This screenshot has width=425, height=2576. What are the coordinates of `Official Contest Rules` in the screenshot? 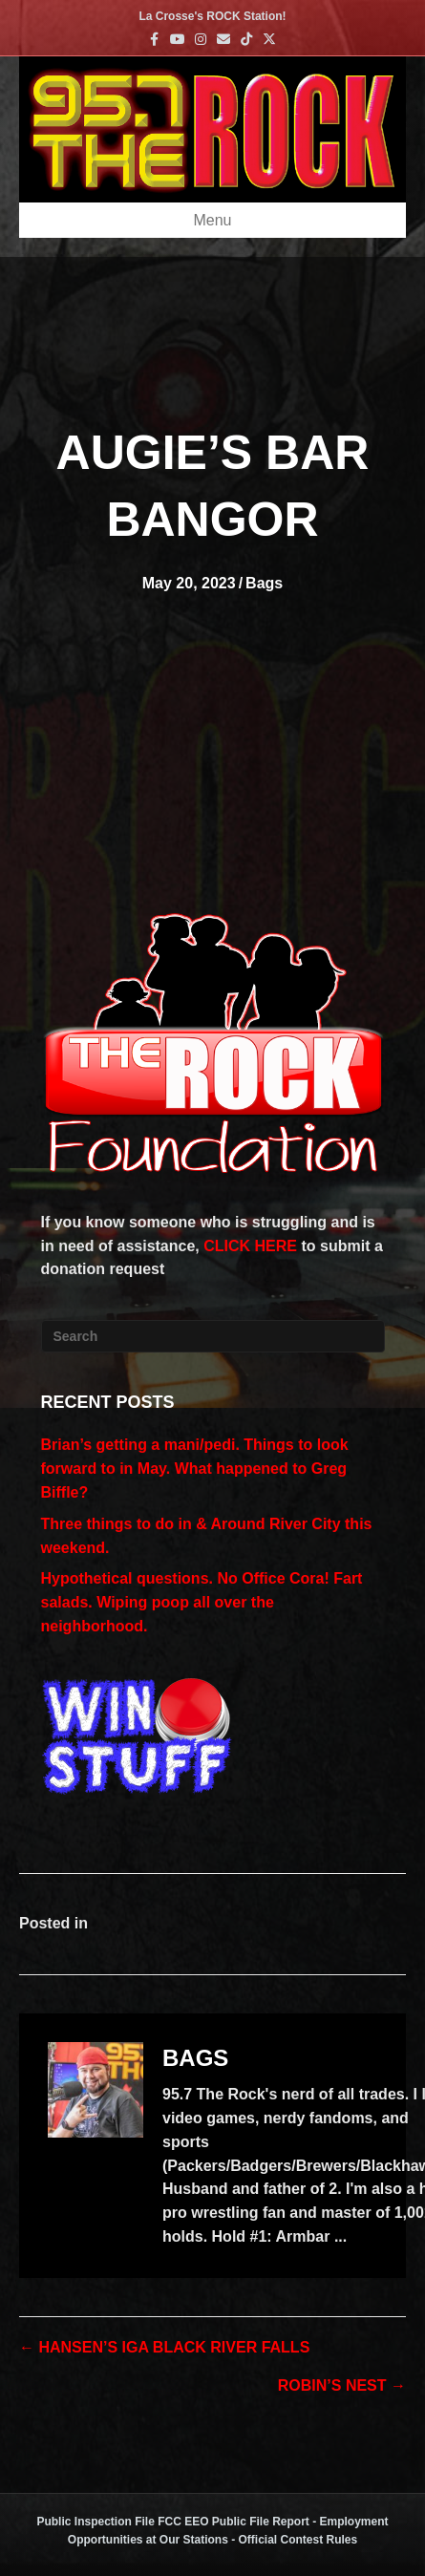 It's located at (298, 2539).